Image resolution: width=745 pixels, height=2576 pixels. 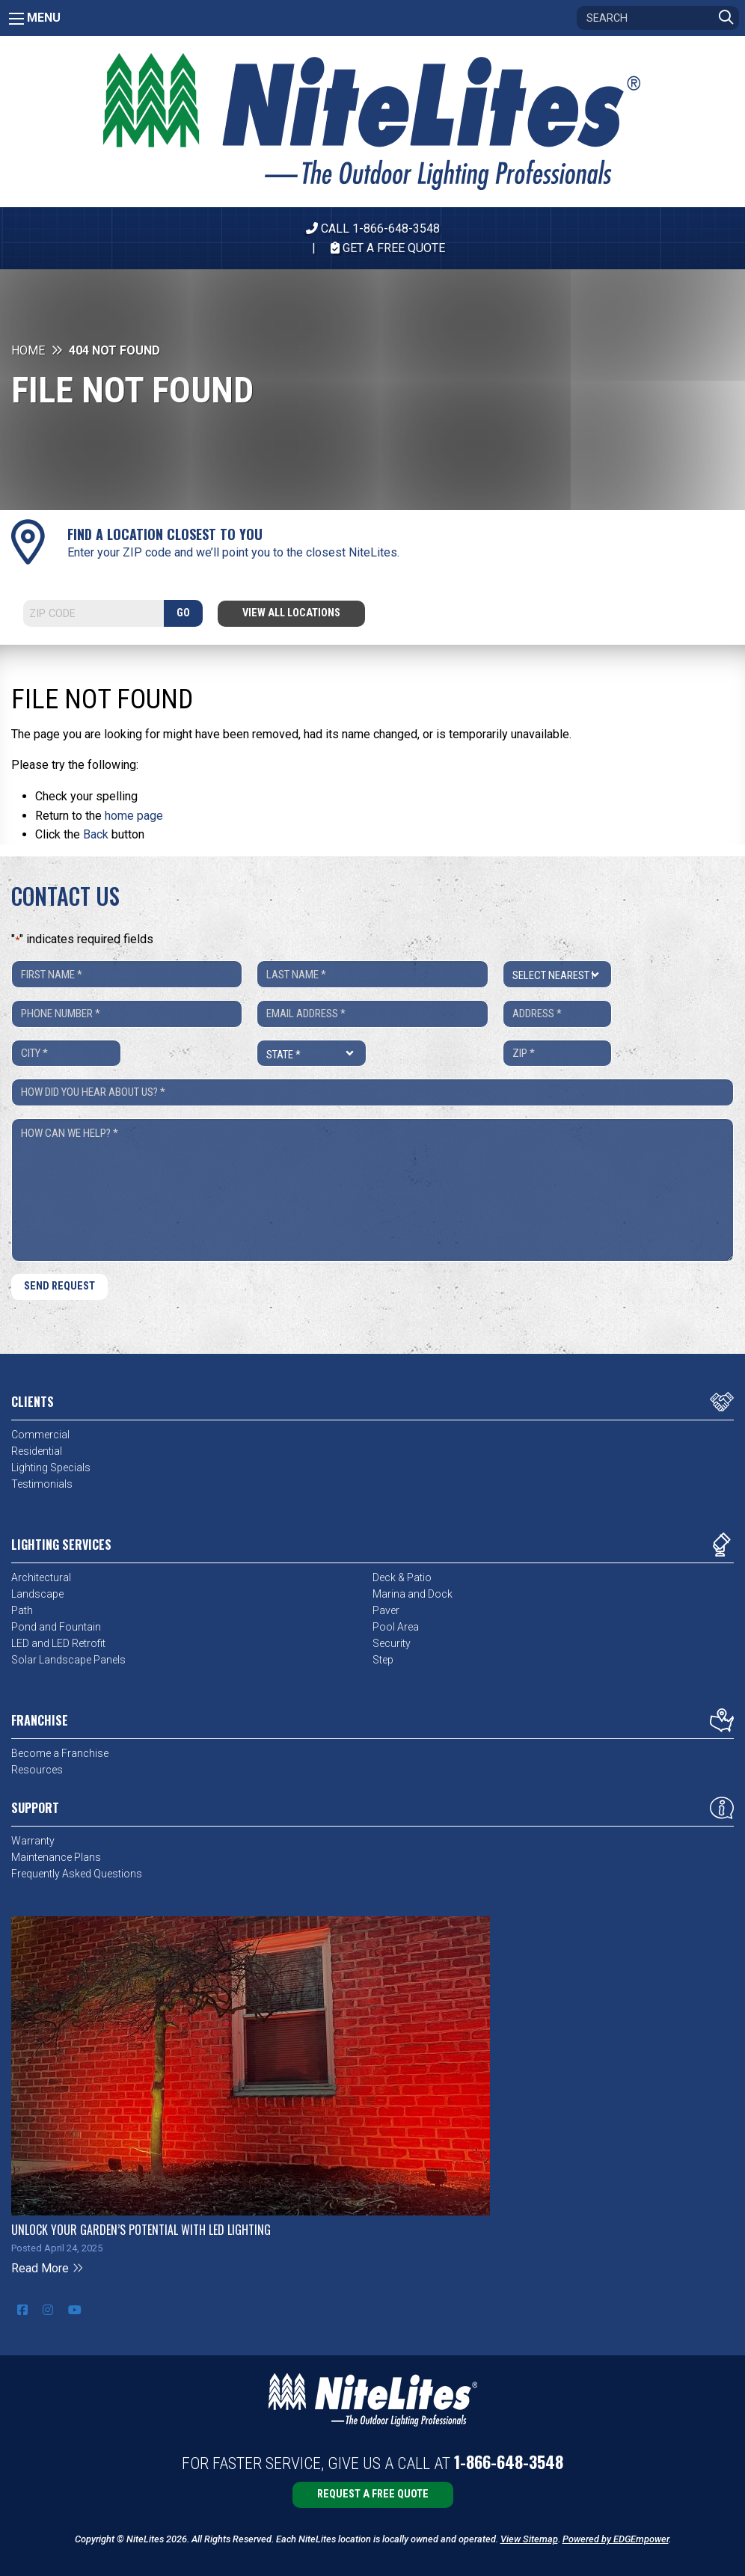 What do you see at coordinates (36, 1451) in the screenshot?
I see `Residential` at bounding box center [36, 1451].